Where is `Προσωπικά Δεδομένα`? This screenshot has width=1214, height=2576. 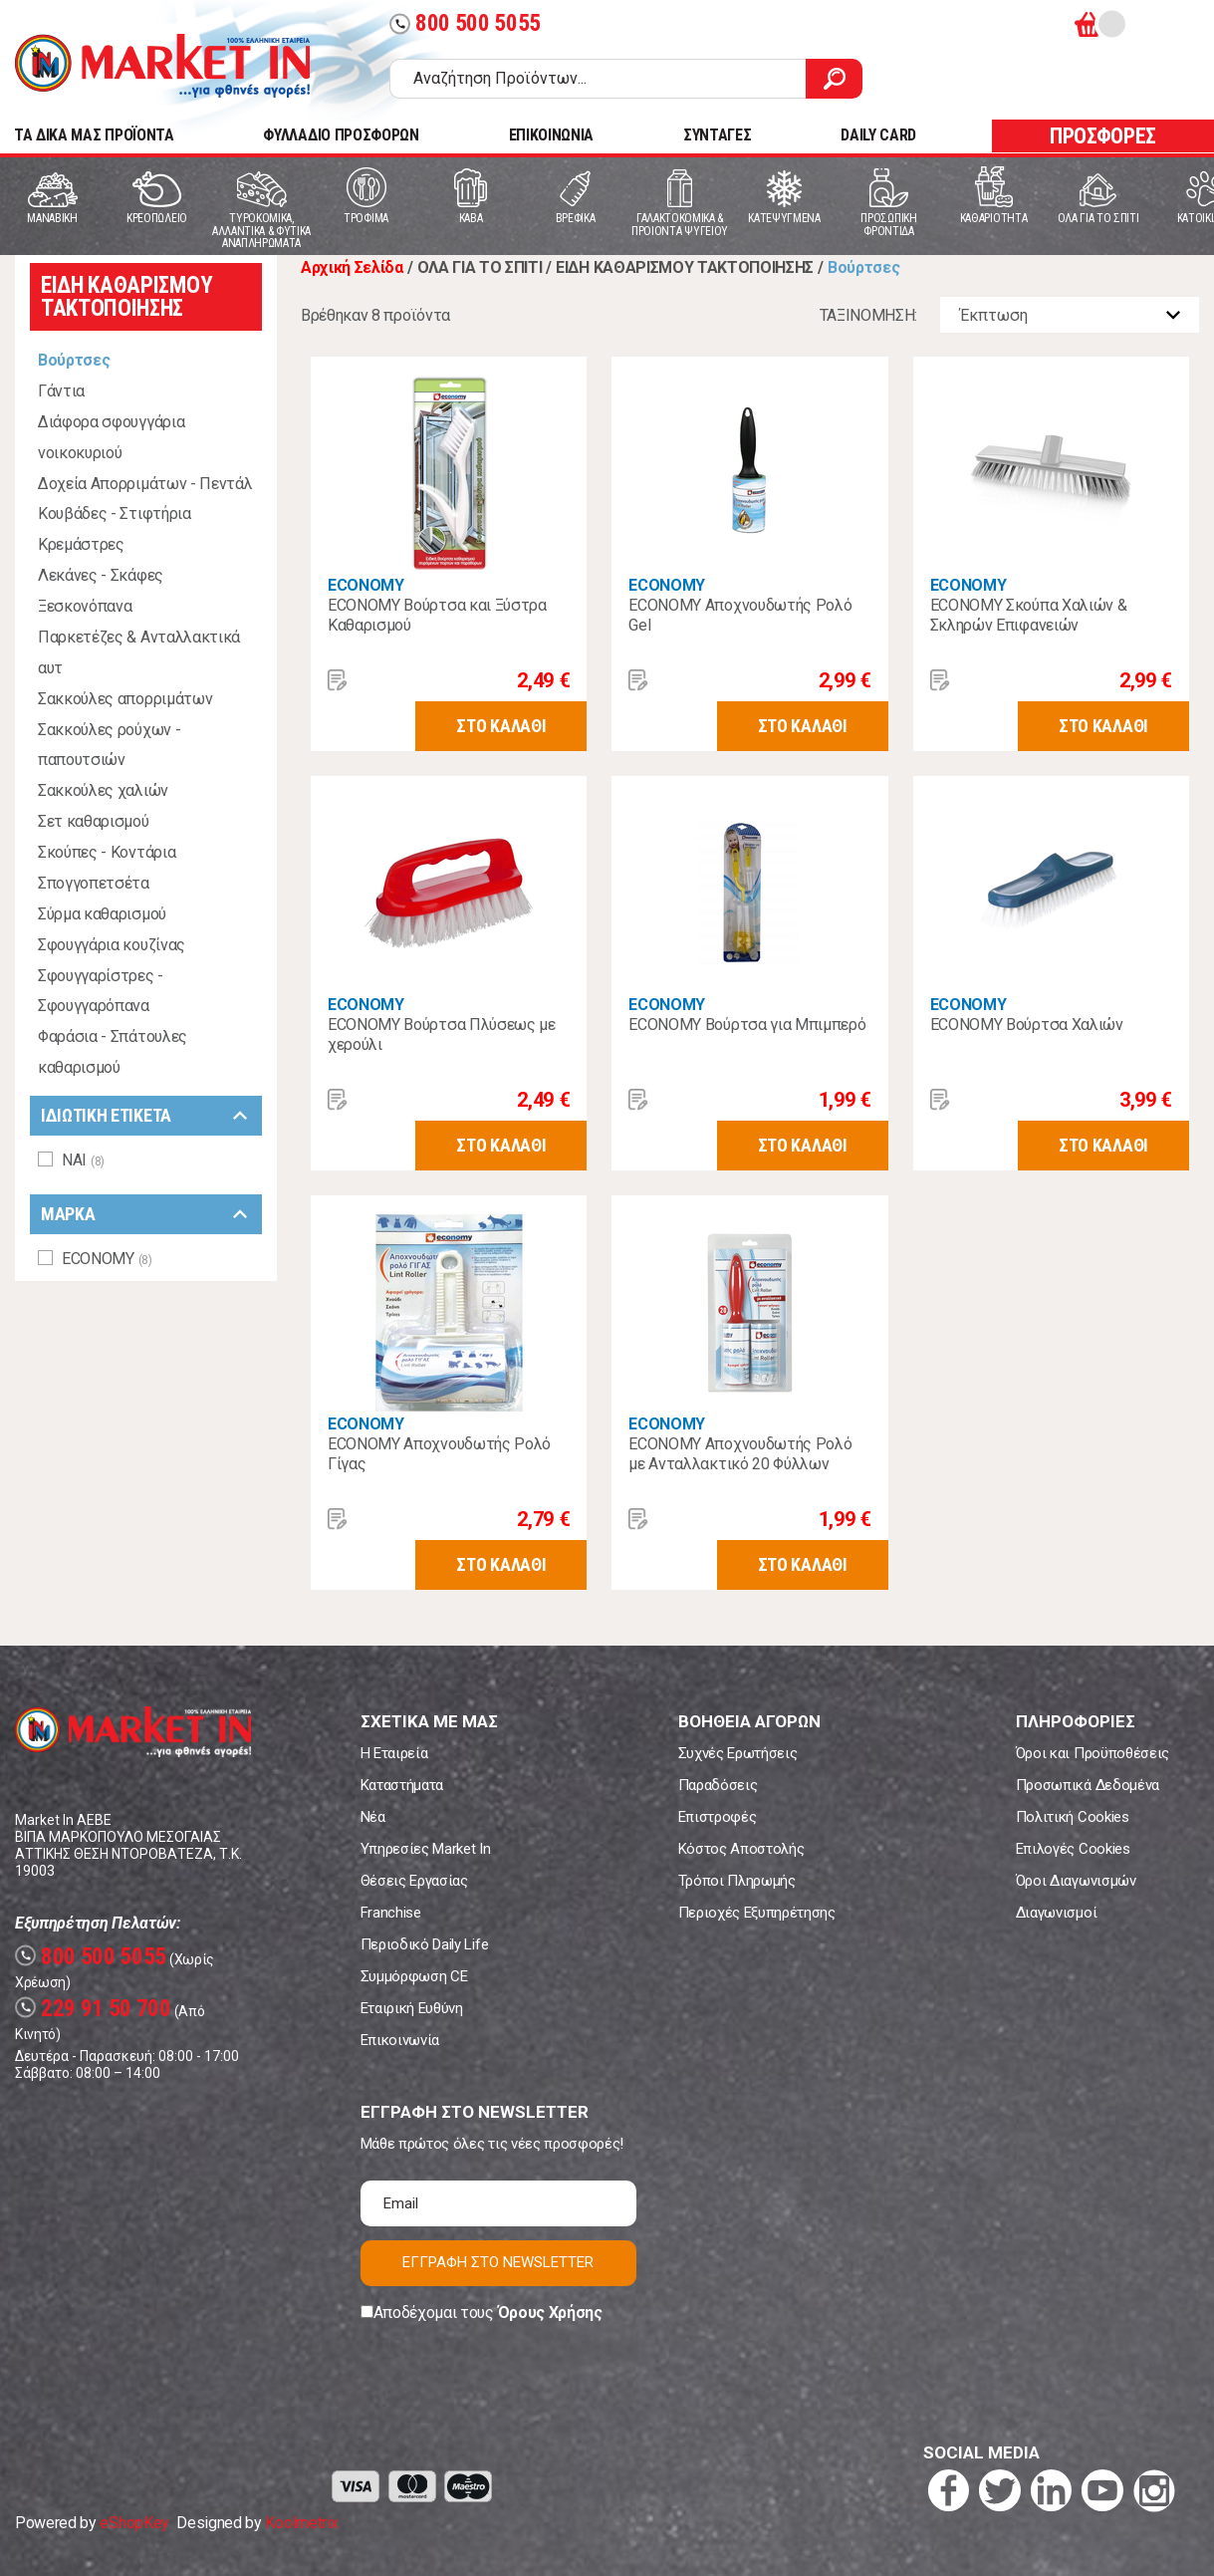
Προσωπικά Δεδομένα is located at coordinates (1087, 1785).